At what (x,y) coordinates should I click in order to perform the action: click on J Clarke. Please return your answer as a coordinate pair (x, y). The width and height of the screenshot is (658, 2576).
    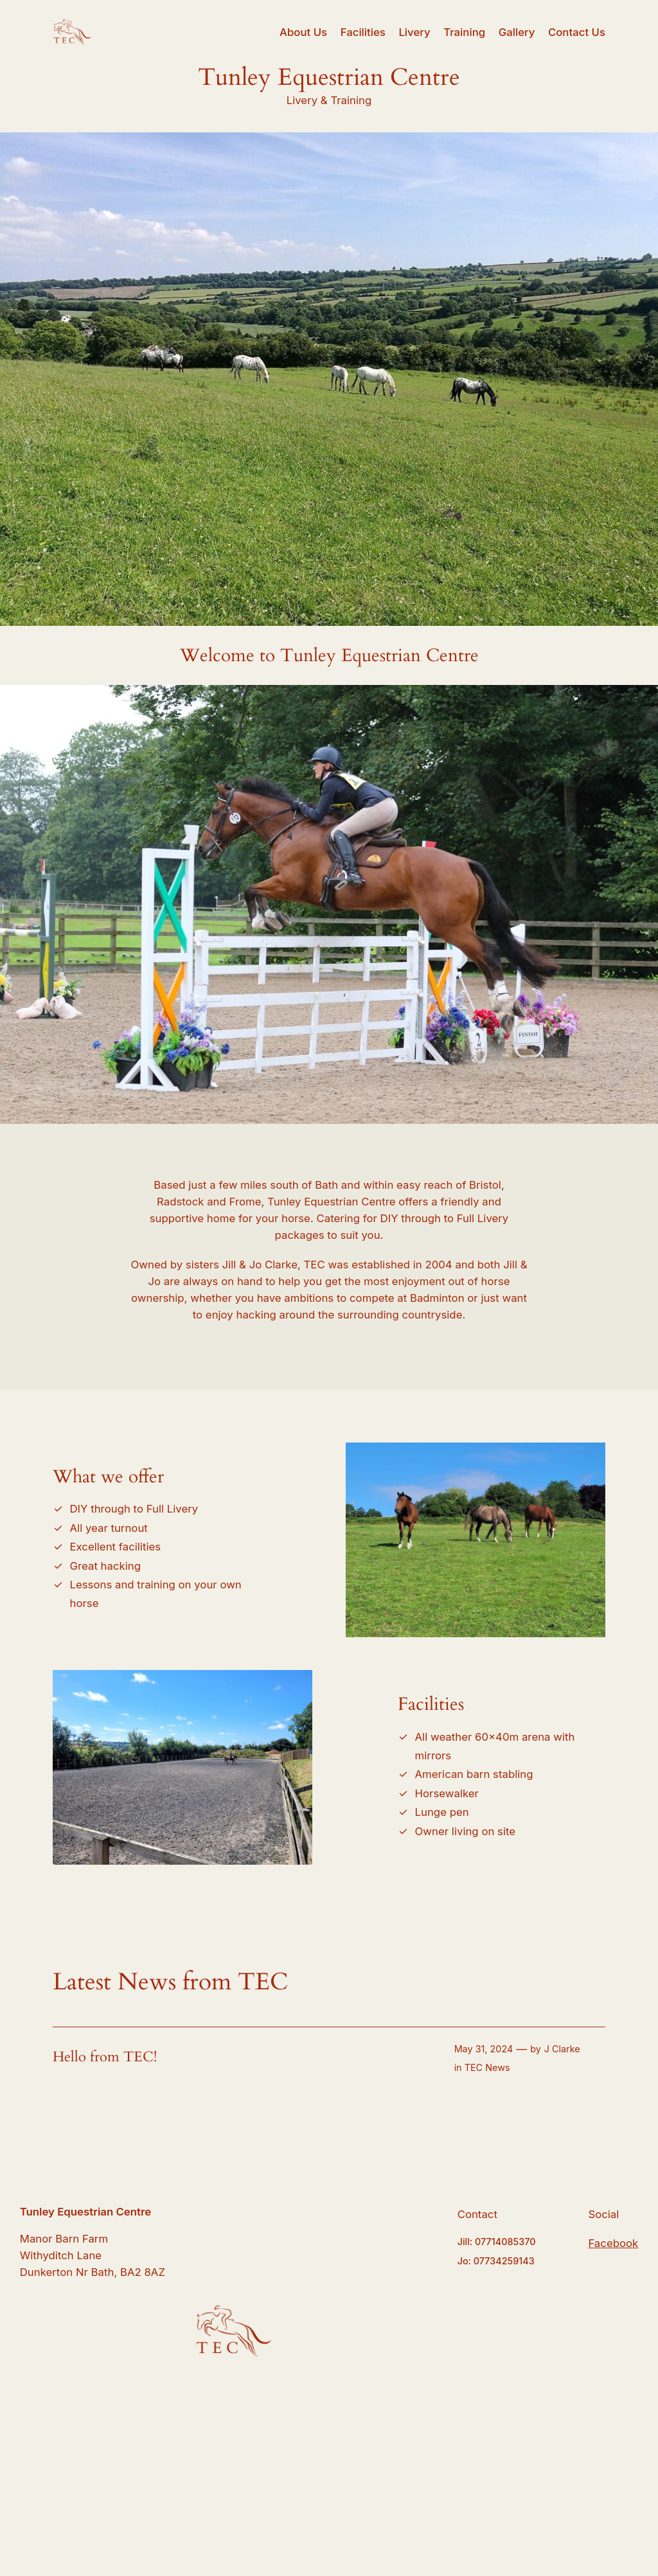
    Looking at the image, I should click on (562, 2048).